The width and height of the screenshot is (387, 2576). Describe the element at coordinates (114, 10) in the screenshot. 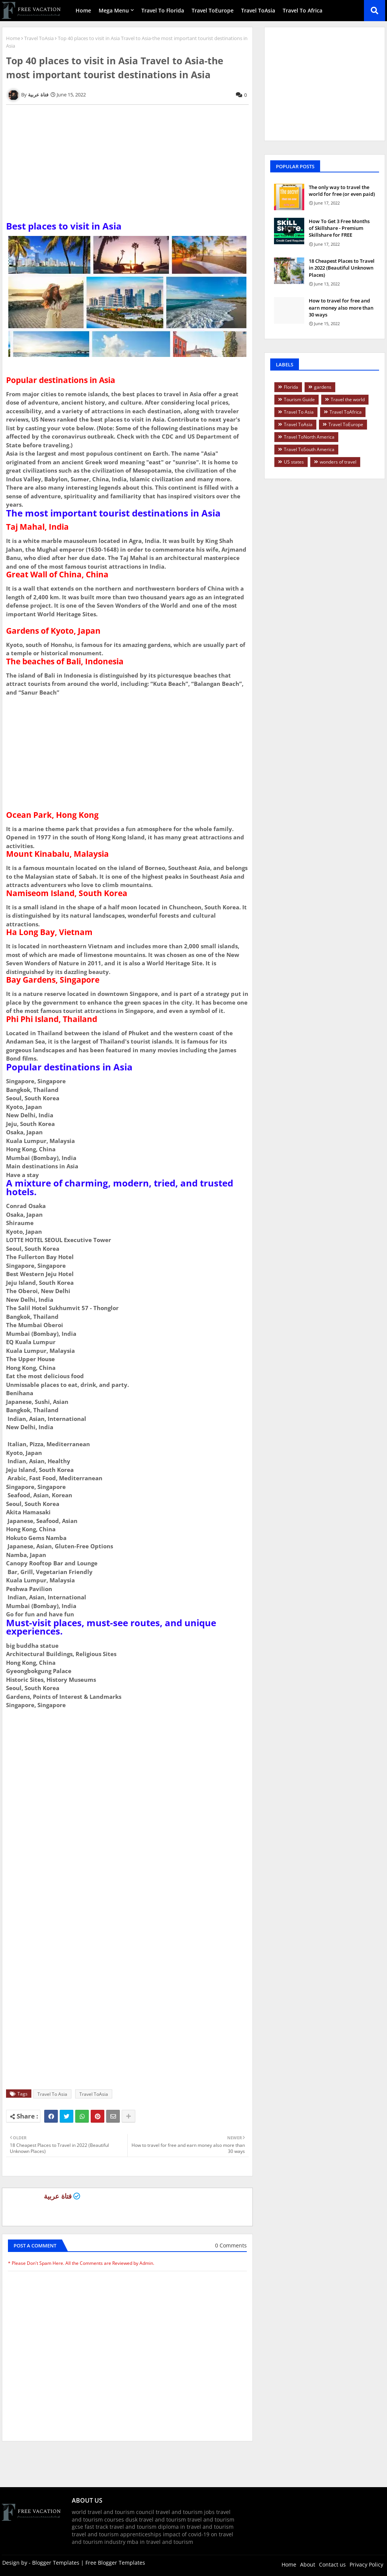

I see `Mega Menu` at that location.